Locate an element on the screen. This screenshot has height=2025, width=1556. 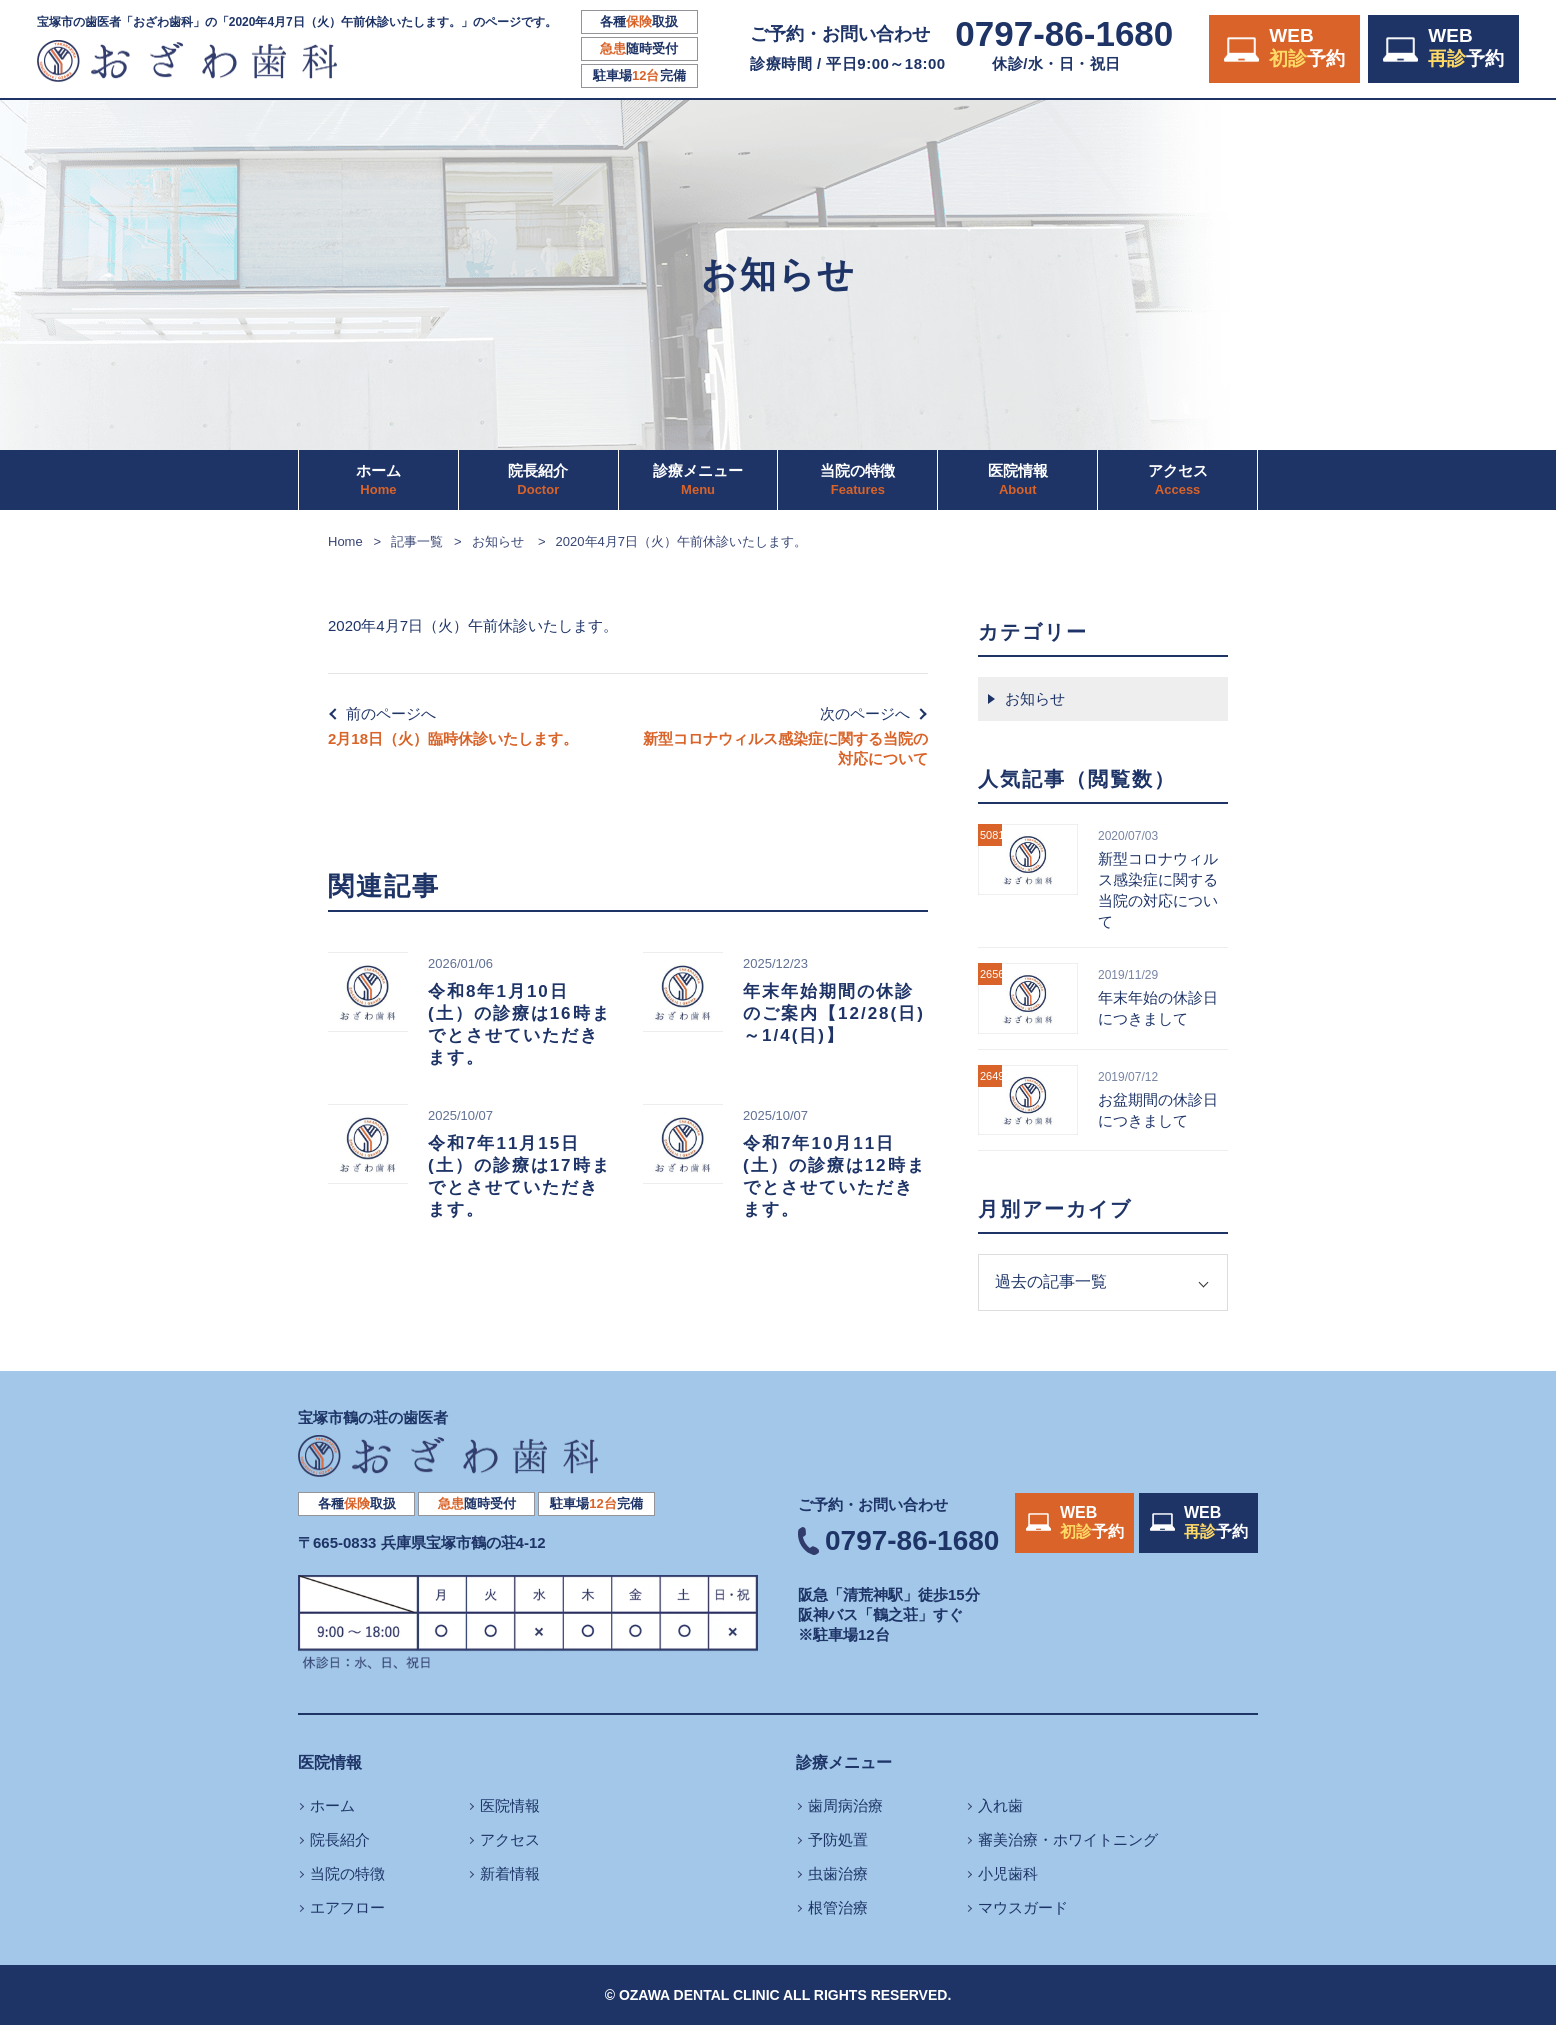
予防処置 is located at coordinates (838, 1839).